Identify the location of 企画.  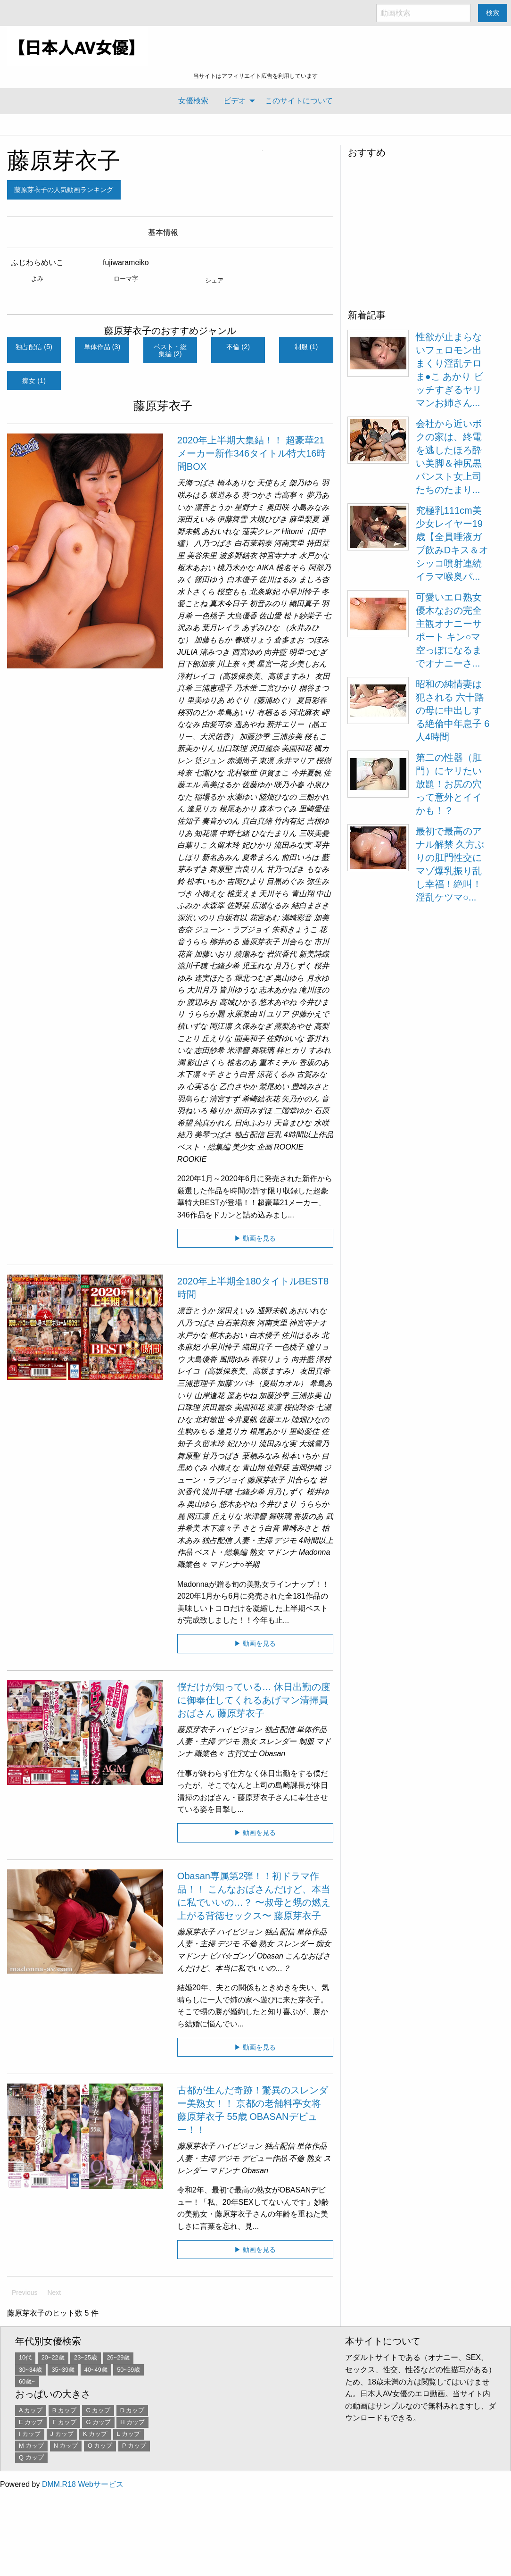
(264, 1147).